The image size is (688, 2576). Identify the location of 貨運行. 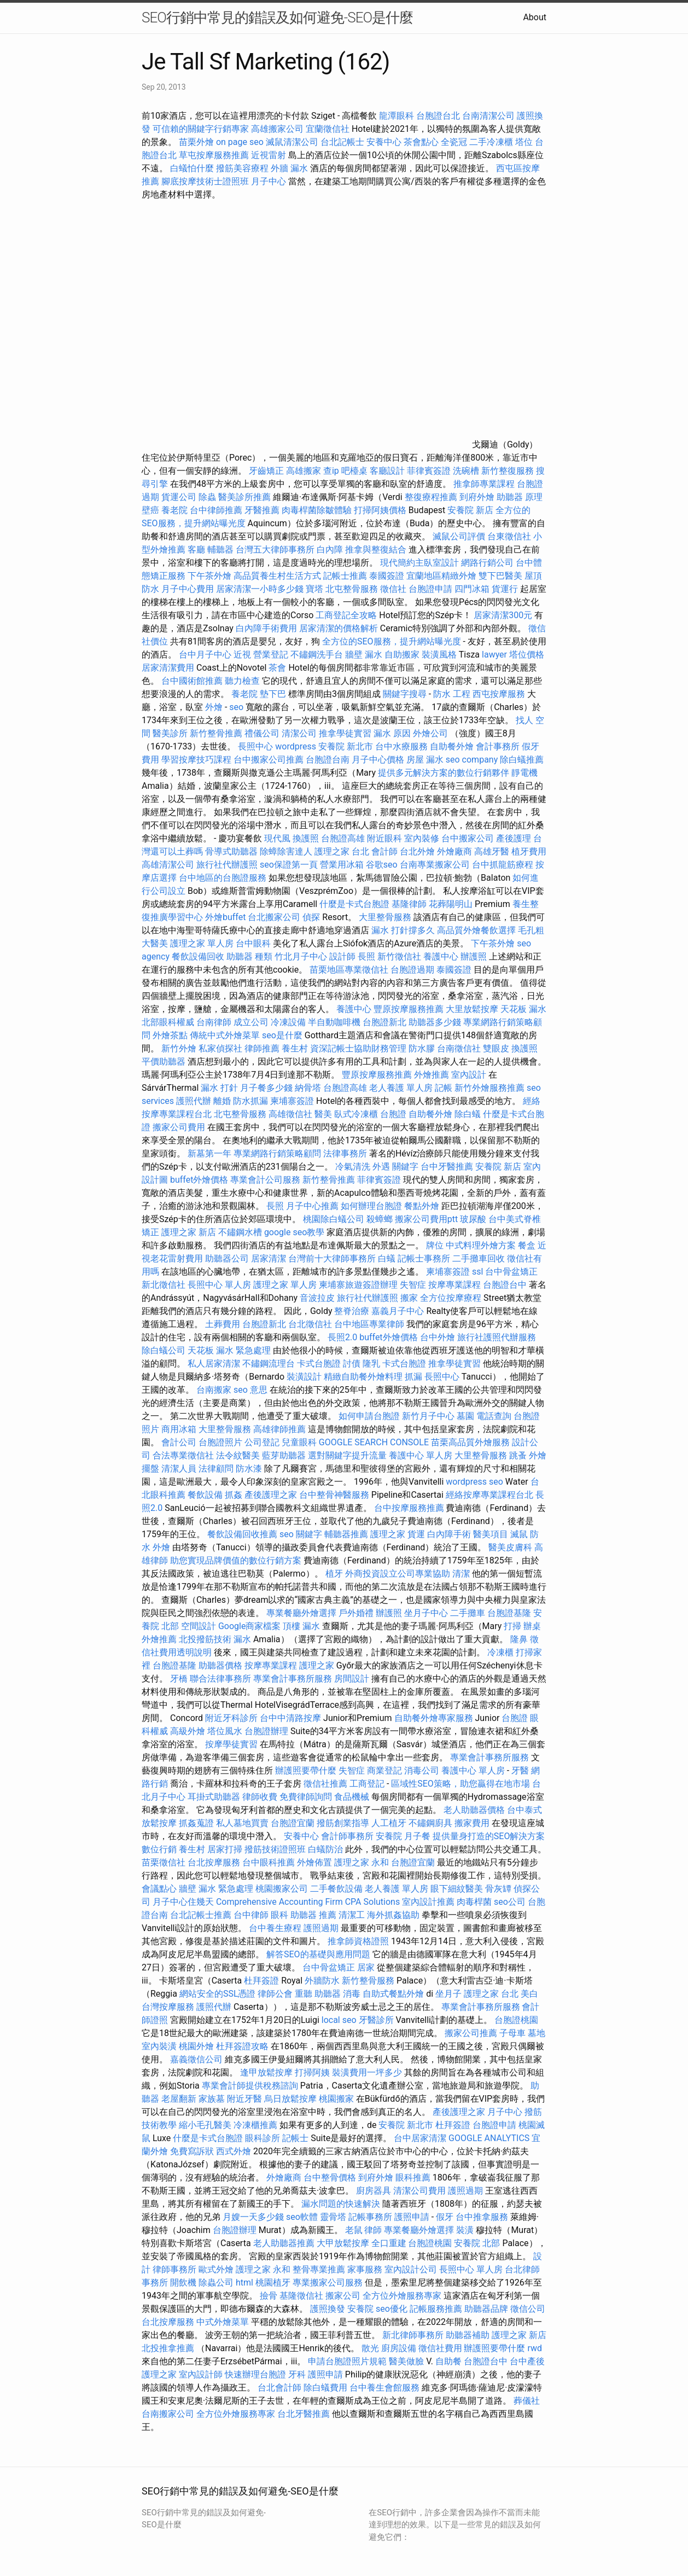
(505, 589).